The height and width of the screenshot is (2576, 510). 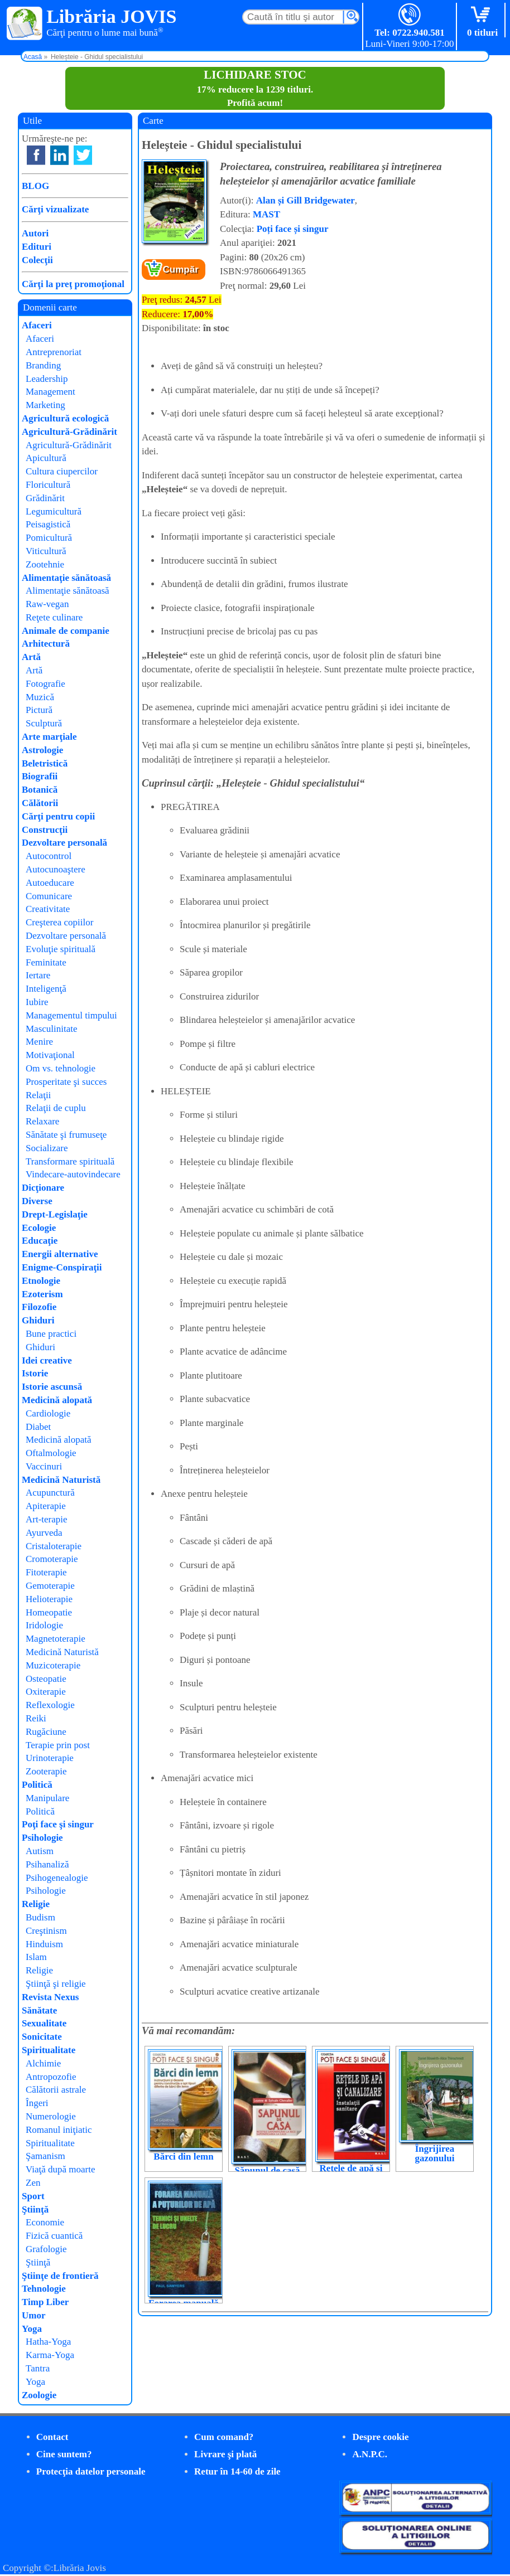 I want to click on Branding, so click(x=43, y=365).